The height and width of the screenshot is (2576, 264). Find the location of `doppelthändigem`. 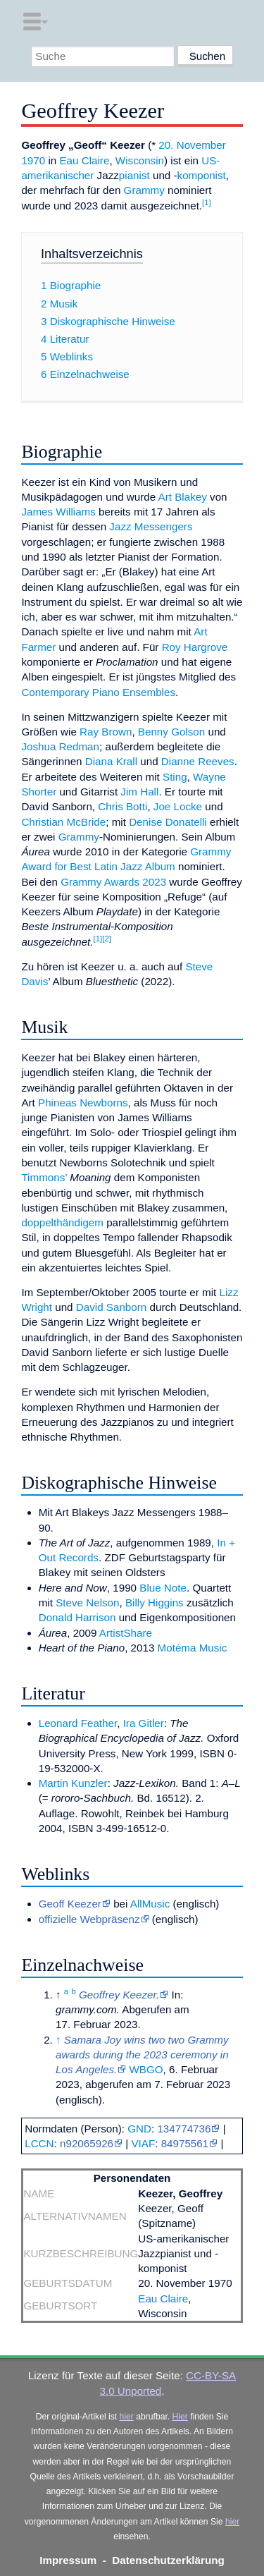

doppelthändigem is located at coordinates (62, 1222).